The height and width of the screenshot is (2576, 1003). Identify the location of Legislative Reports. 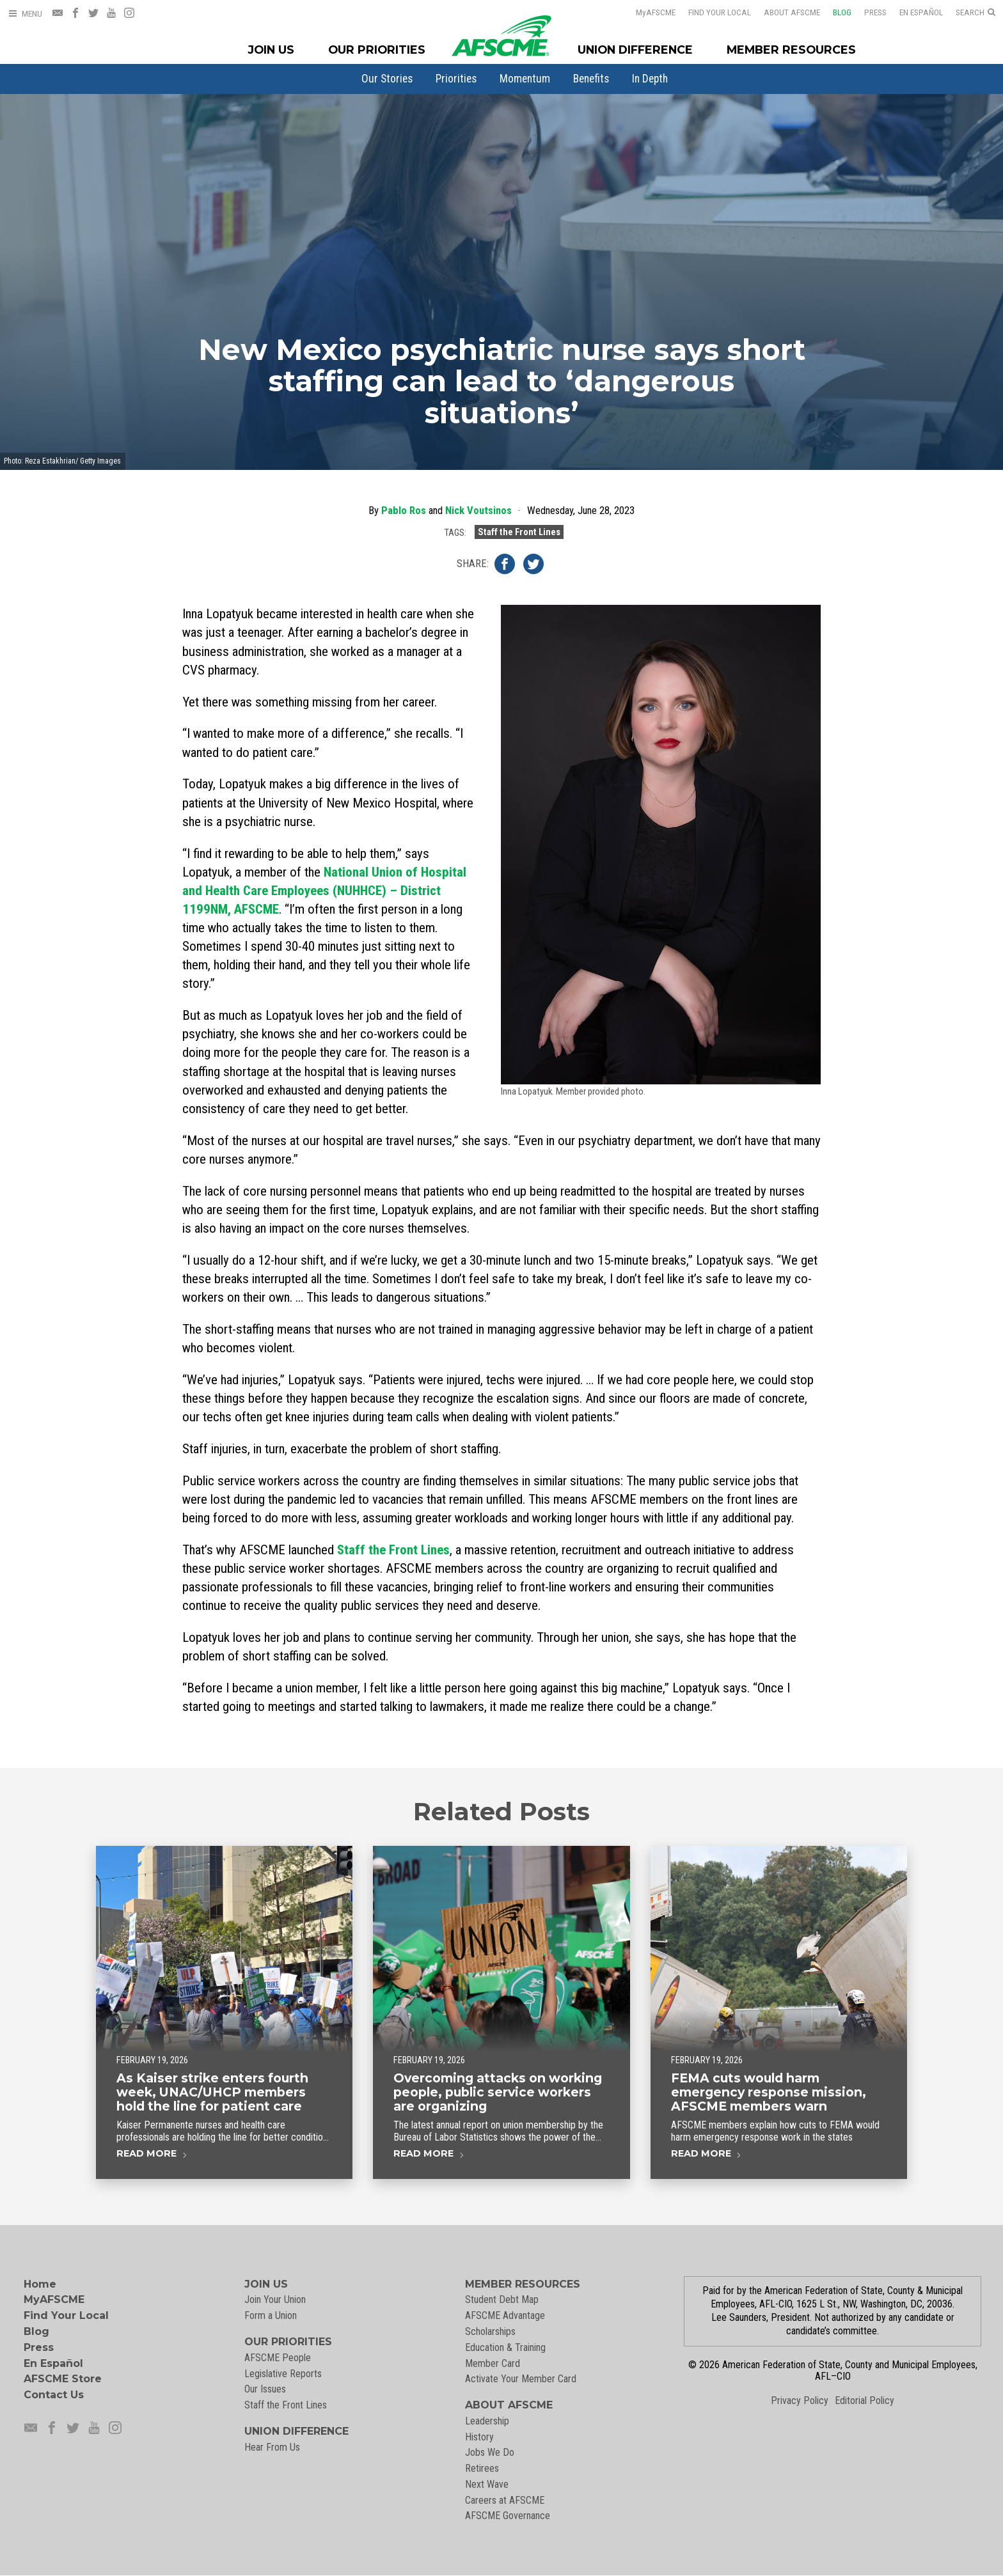
(283, 2374).